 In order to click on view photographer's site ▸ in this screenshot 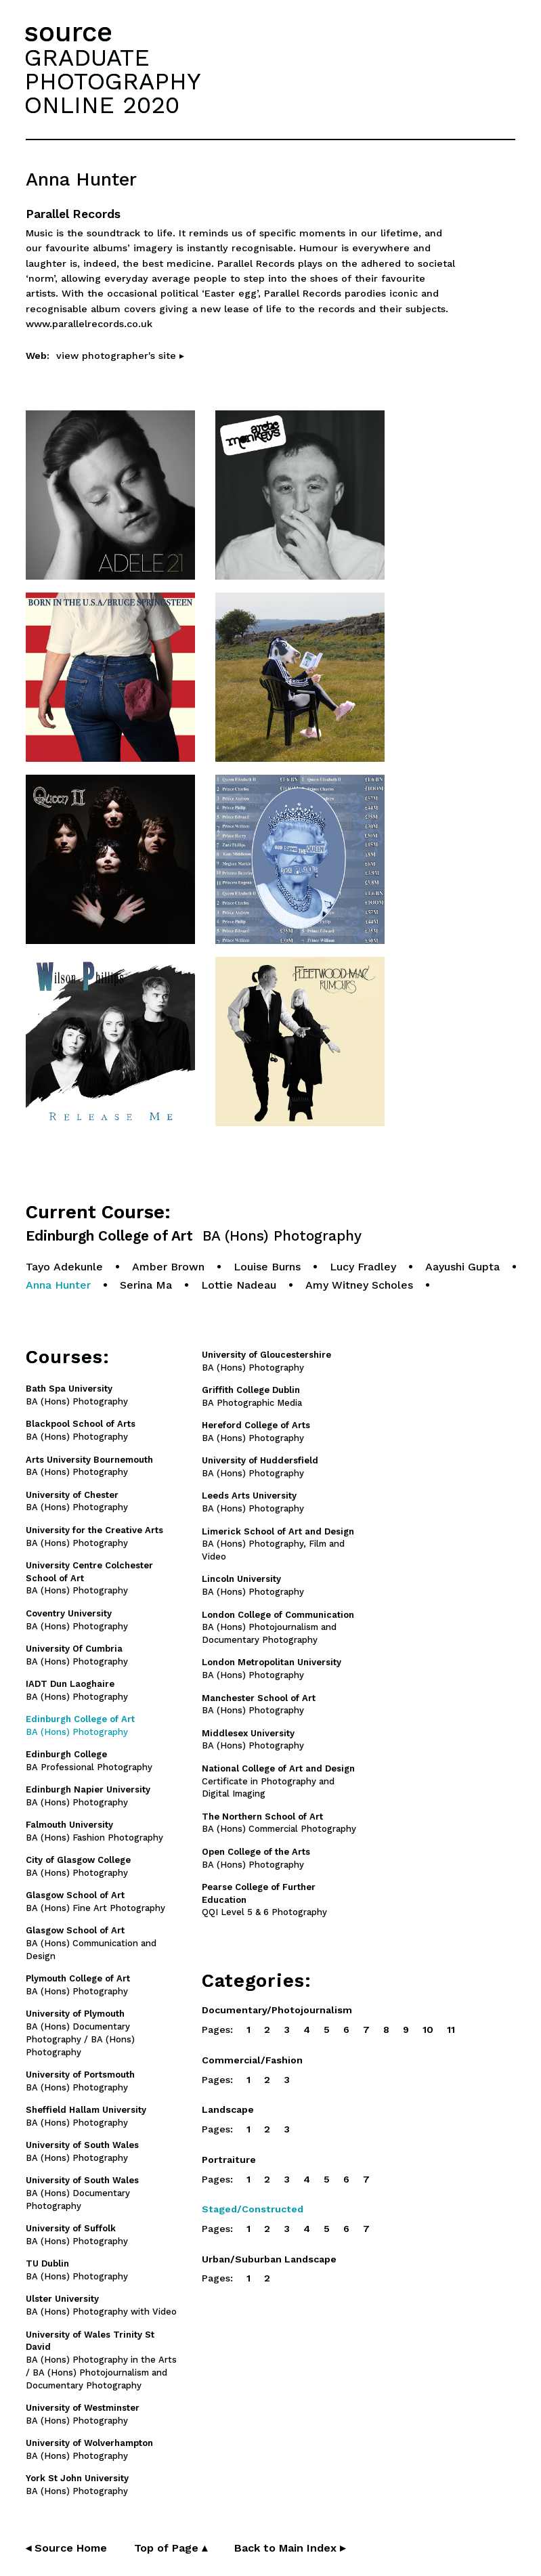, I will do `click(120, 355)`.